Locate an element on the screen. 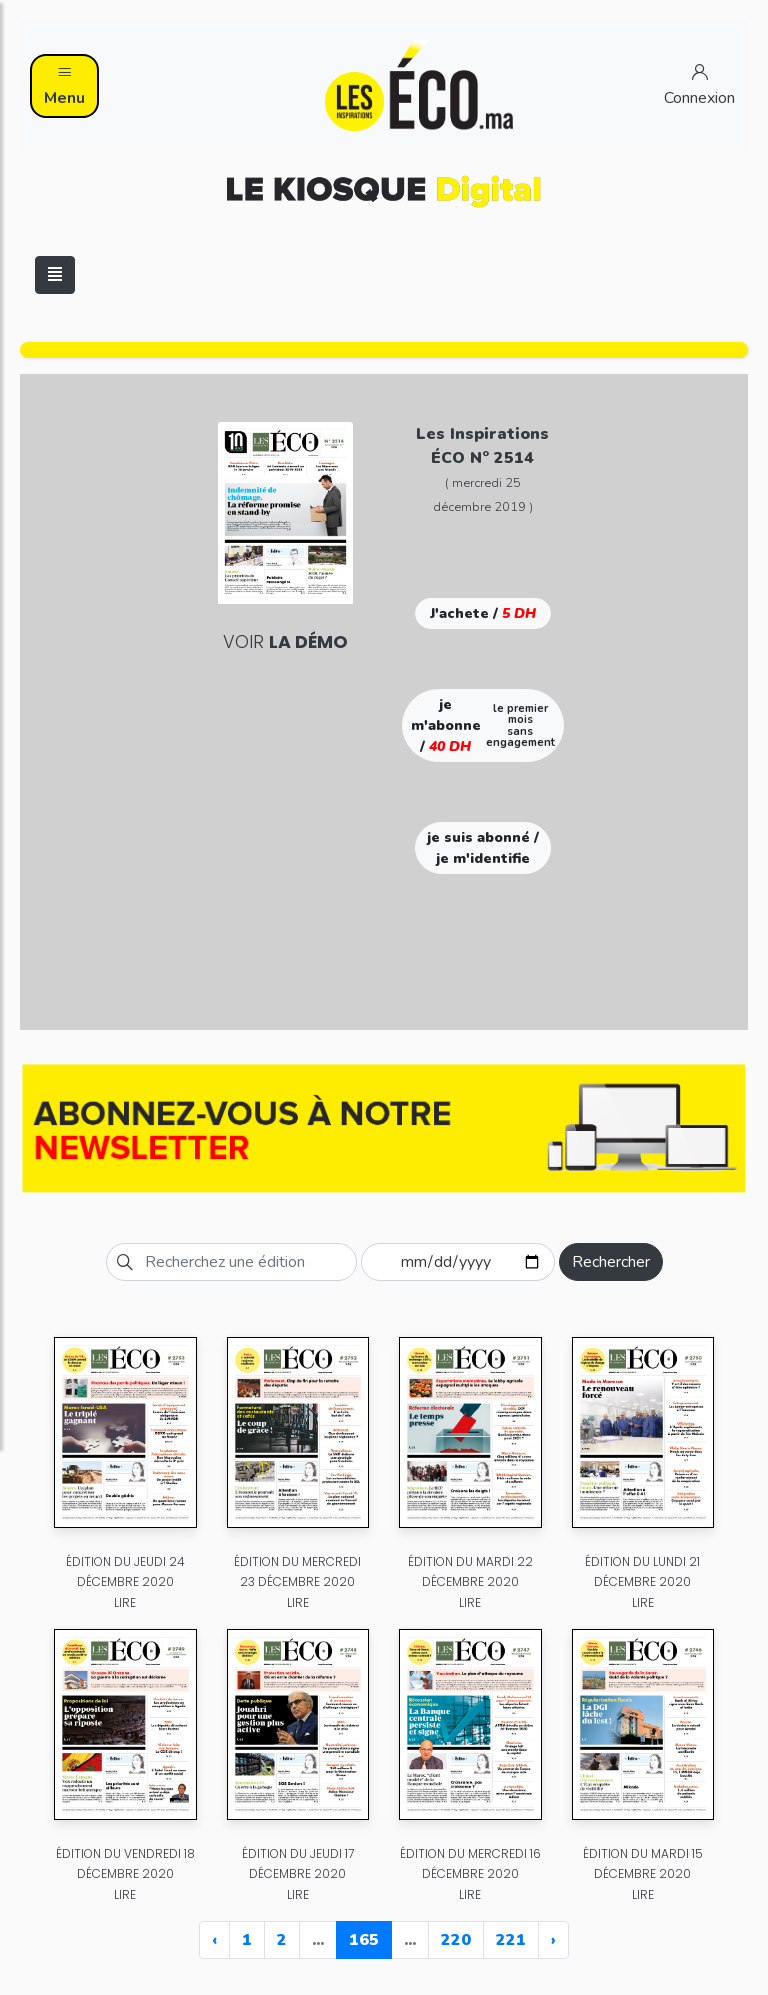 This screenshot has height=1995, width=768. › [Next »] is located at coordinates (553, 1940).